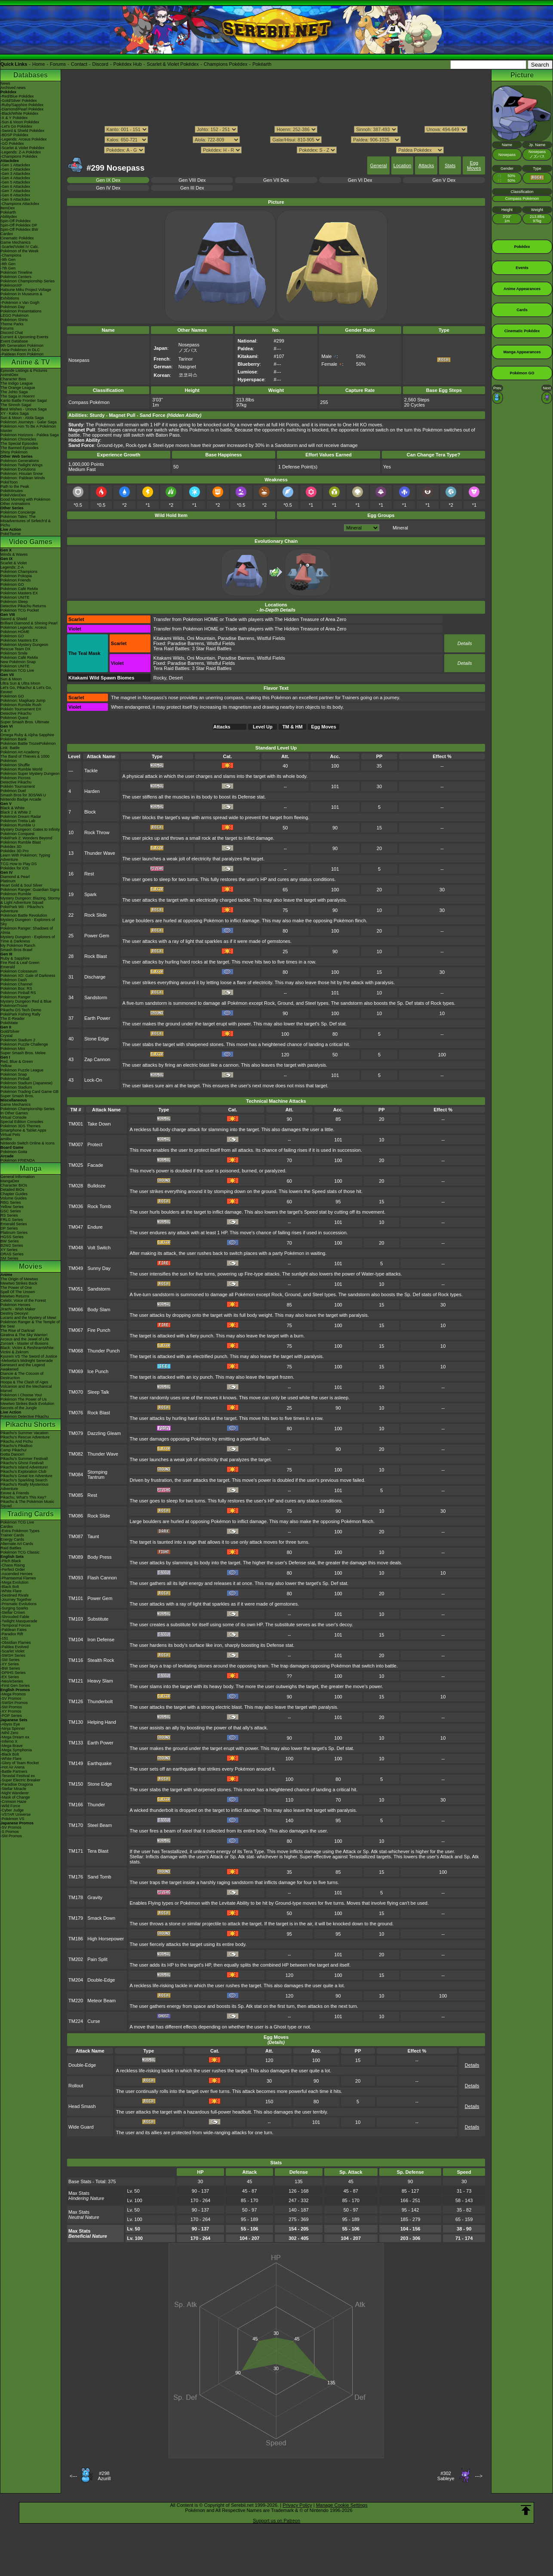 This screenshot has height=2576, width=553. What do you see at coordinates (75, 1474) in the screenshot?
I see `TM084` at bounding box center [75, 1474].